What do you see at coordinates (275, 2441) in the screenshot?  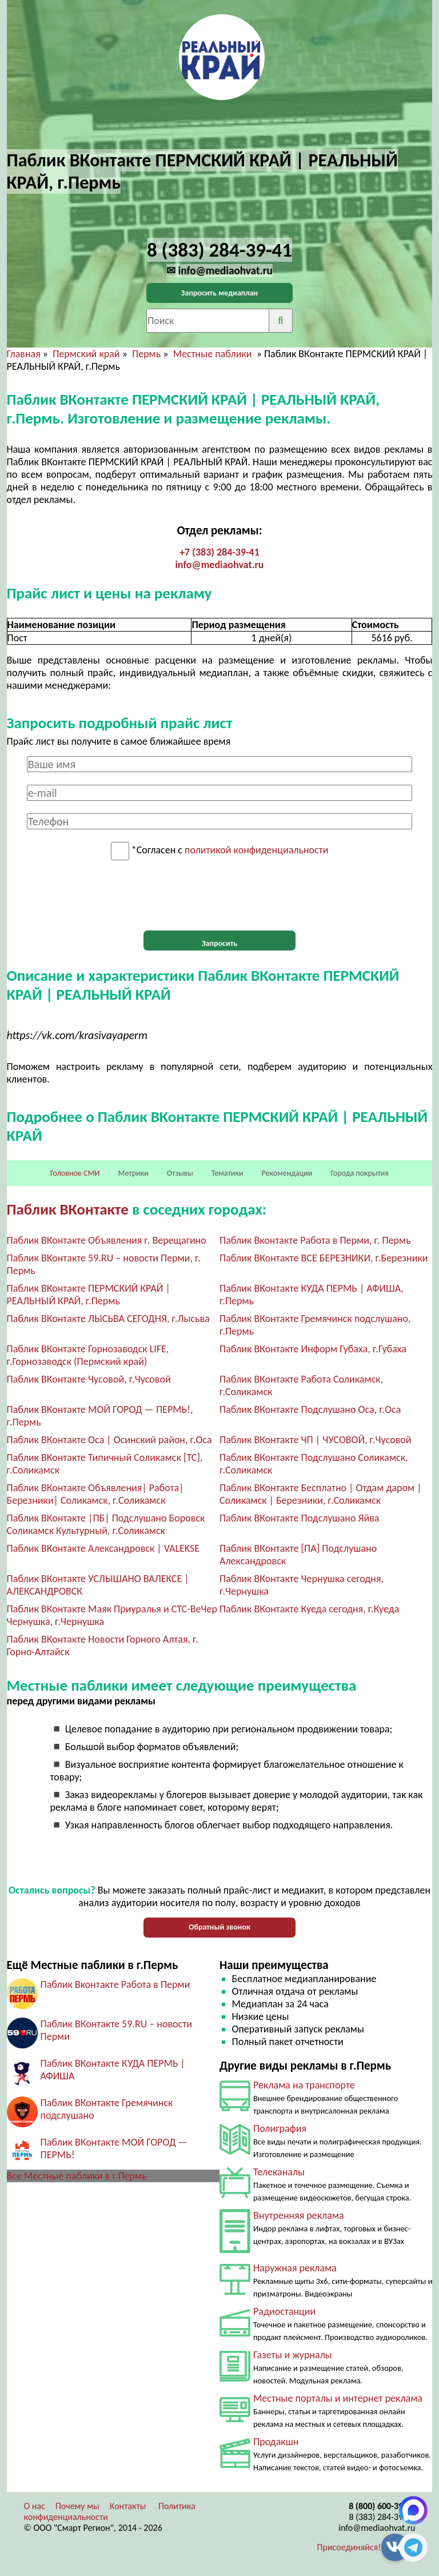 I see `Продакшн` at bounding box center [275, 2441].